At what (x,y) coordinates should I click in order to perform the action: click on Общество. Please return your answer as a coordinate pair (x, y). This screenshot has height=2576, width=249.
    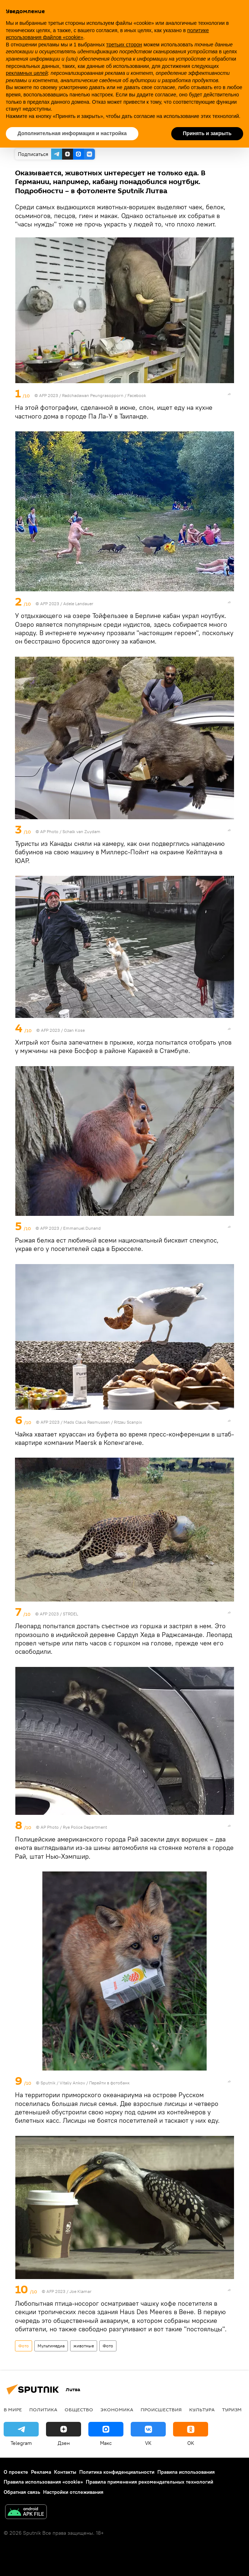
    Looking at the image, I should click on (79, 2409).